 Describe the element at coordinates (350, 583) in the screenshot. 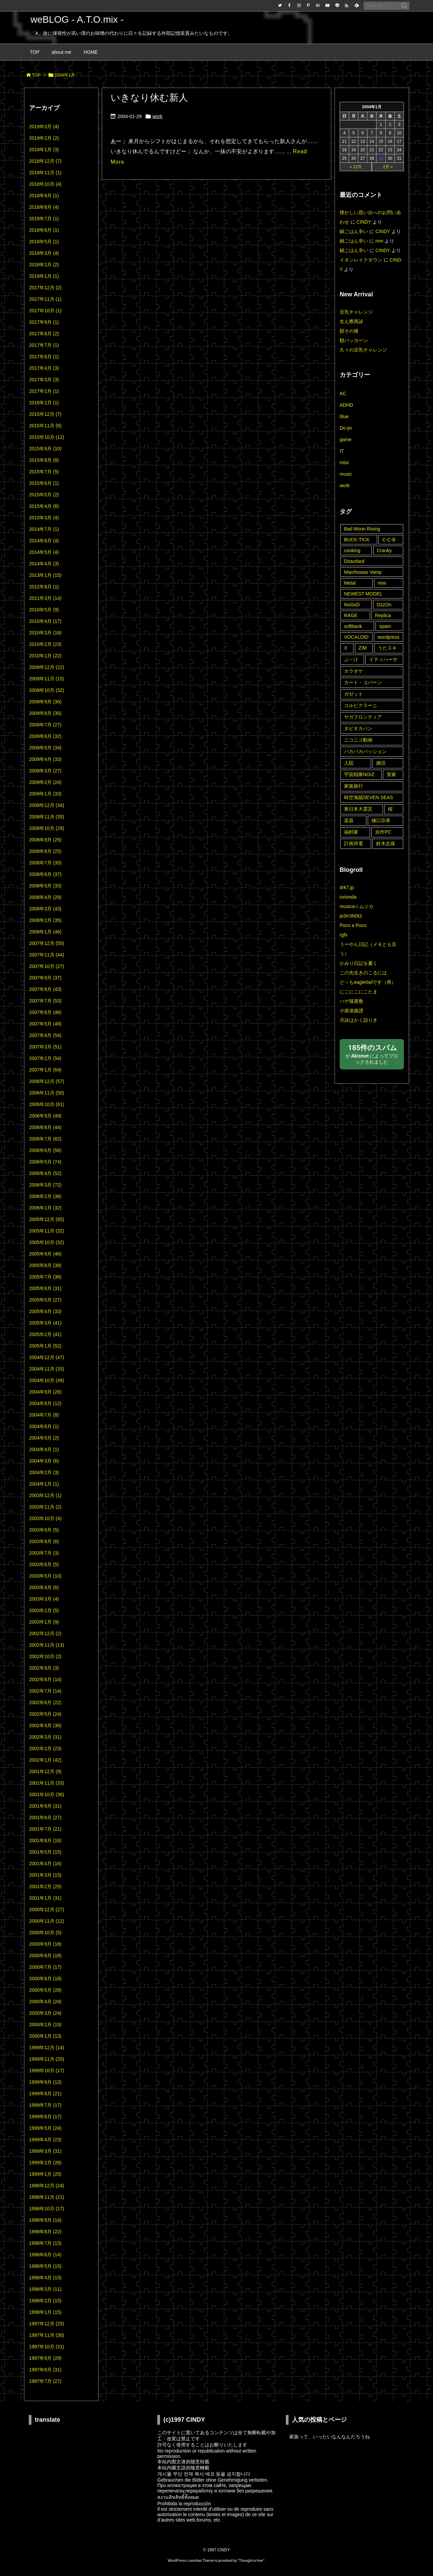

I see `Metal [Metal (5個の項目)]` at that location.